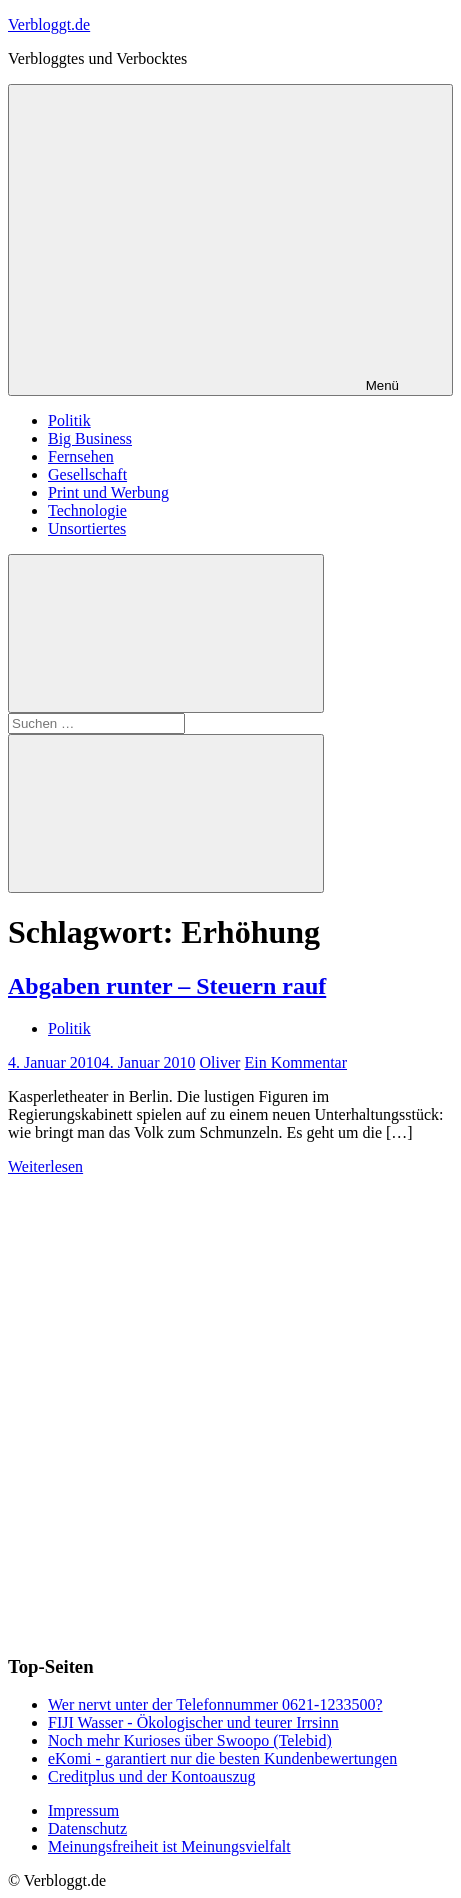 Image resolution: width=461 pixels, height=1898 pixels. I want to click on Print und Werbung, so click(108, 492).